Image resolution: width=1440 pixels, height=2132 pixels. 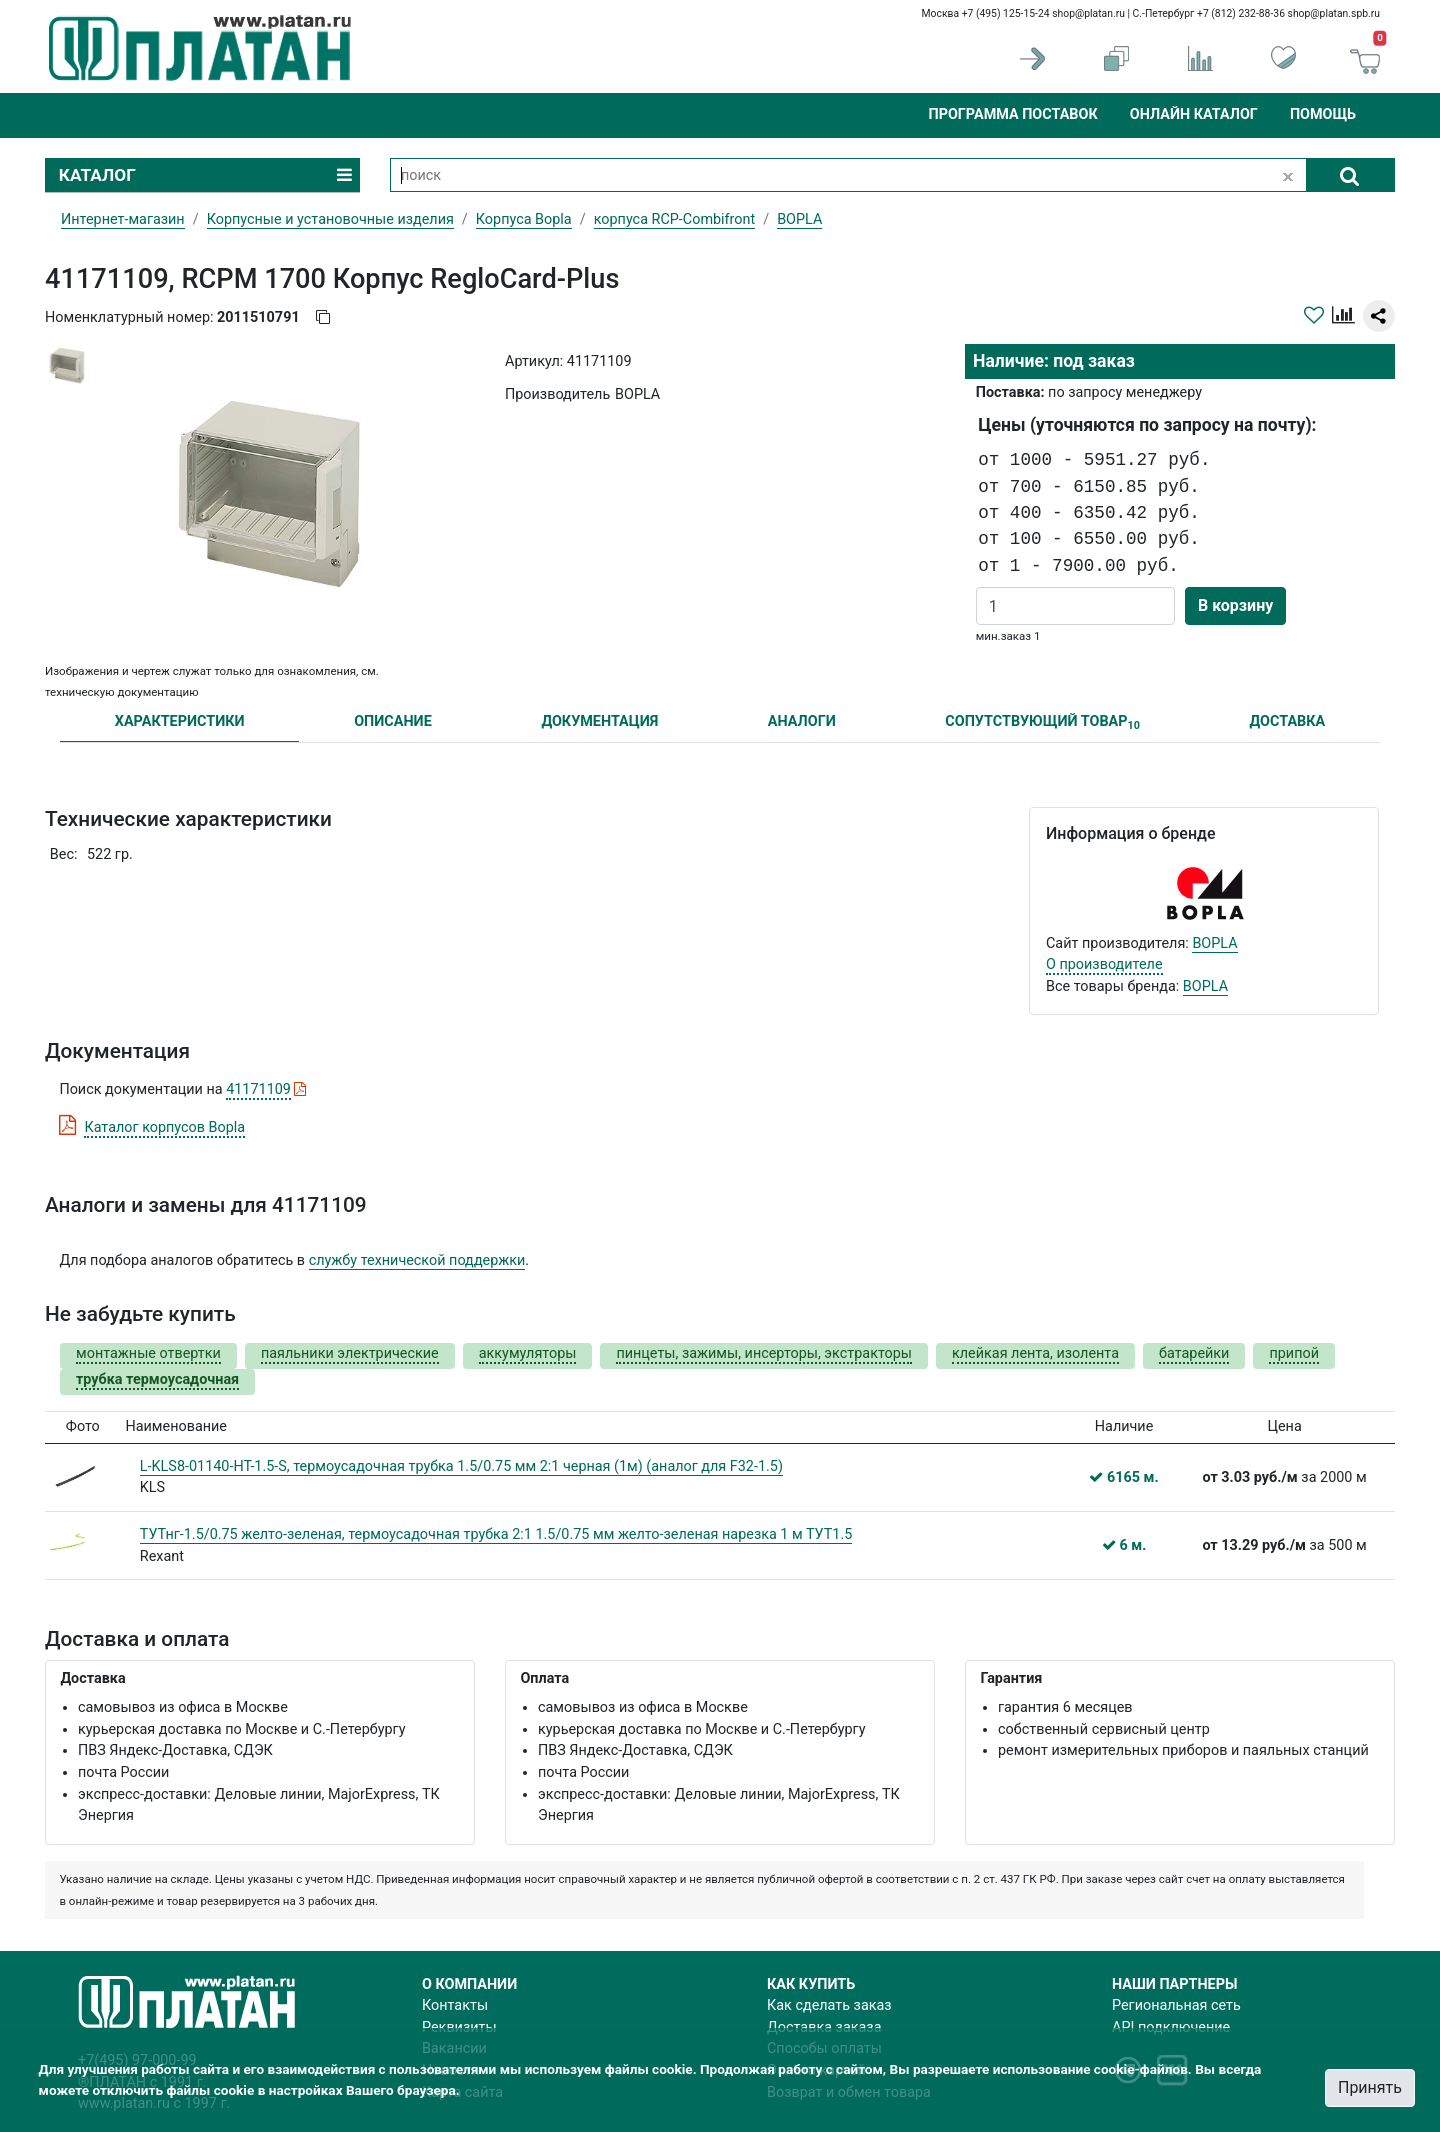 What do you see at coordinates (1334, 13) in the screenshot?
I see `shop@platan.spb.ru` at bounding box center [1334, 13].